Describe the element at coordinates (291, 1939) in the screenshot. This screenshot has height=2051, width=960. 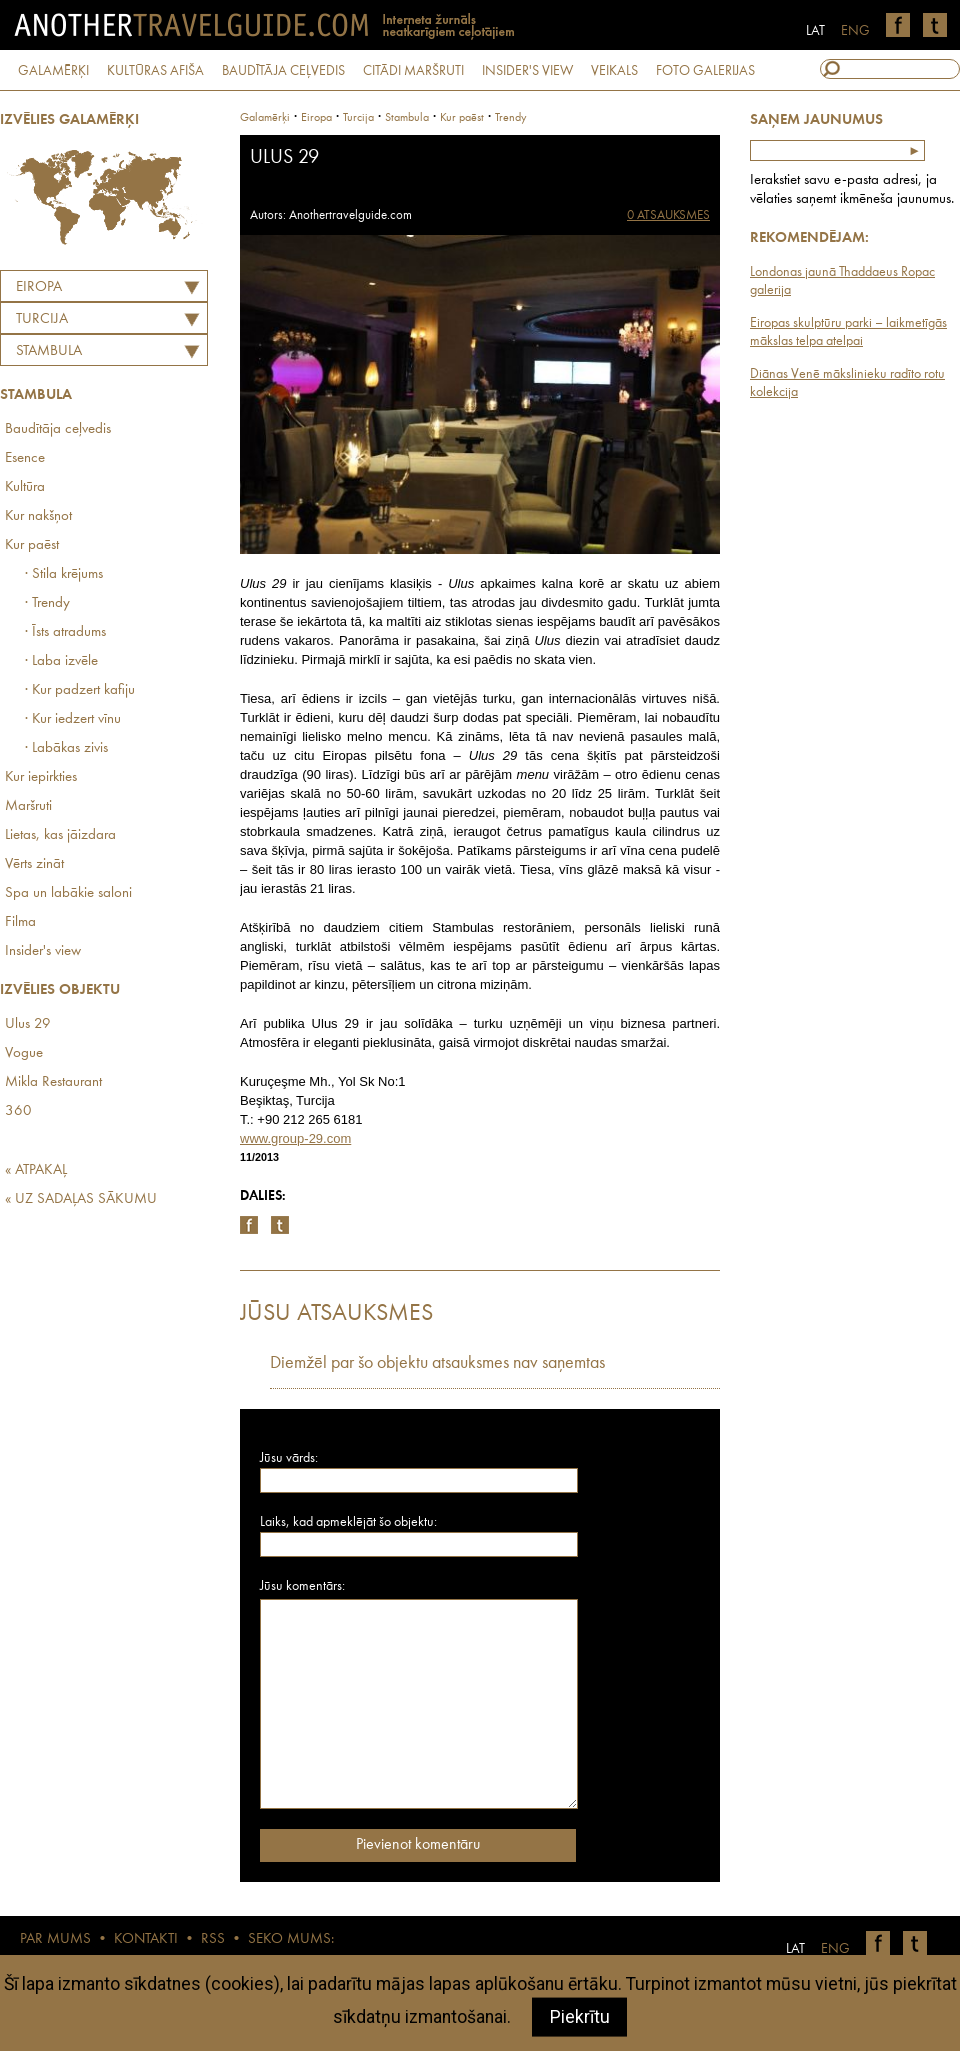
I see `SEKO MUMS:` at that location.